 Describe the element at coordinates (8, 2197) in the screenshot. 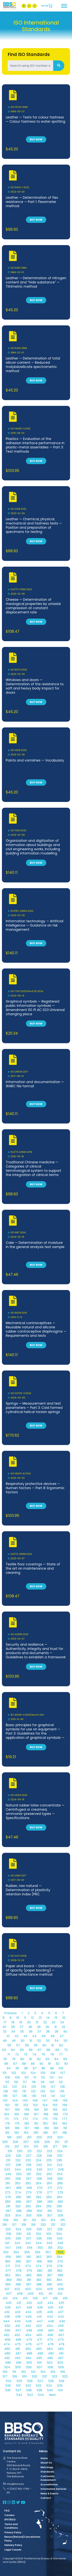

I see `279` at that location.